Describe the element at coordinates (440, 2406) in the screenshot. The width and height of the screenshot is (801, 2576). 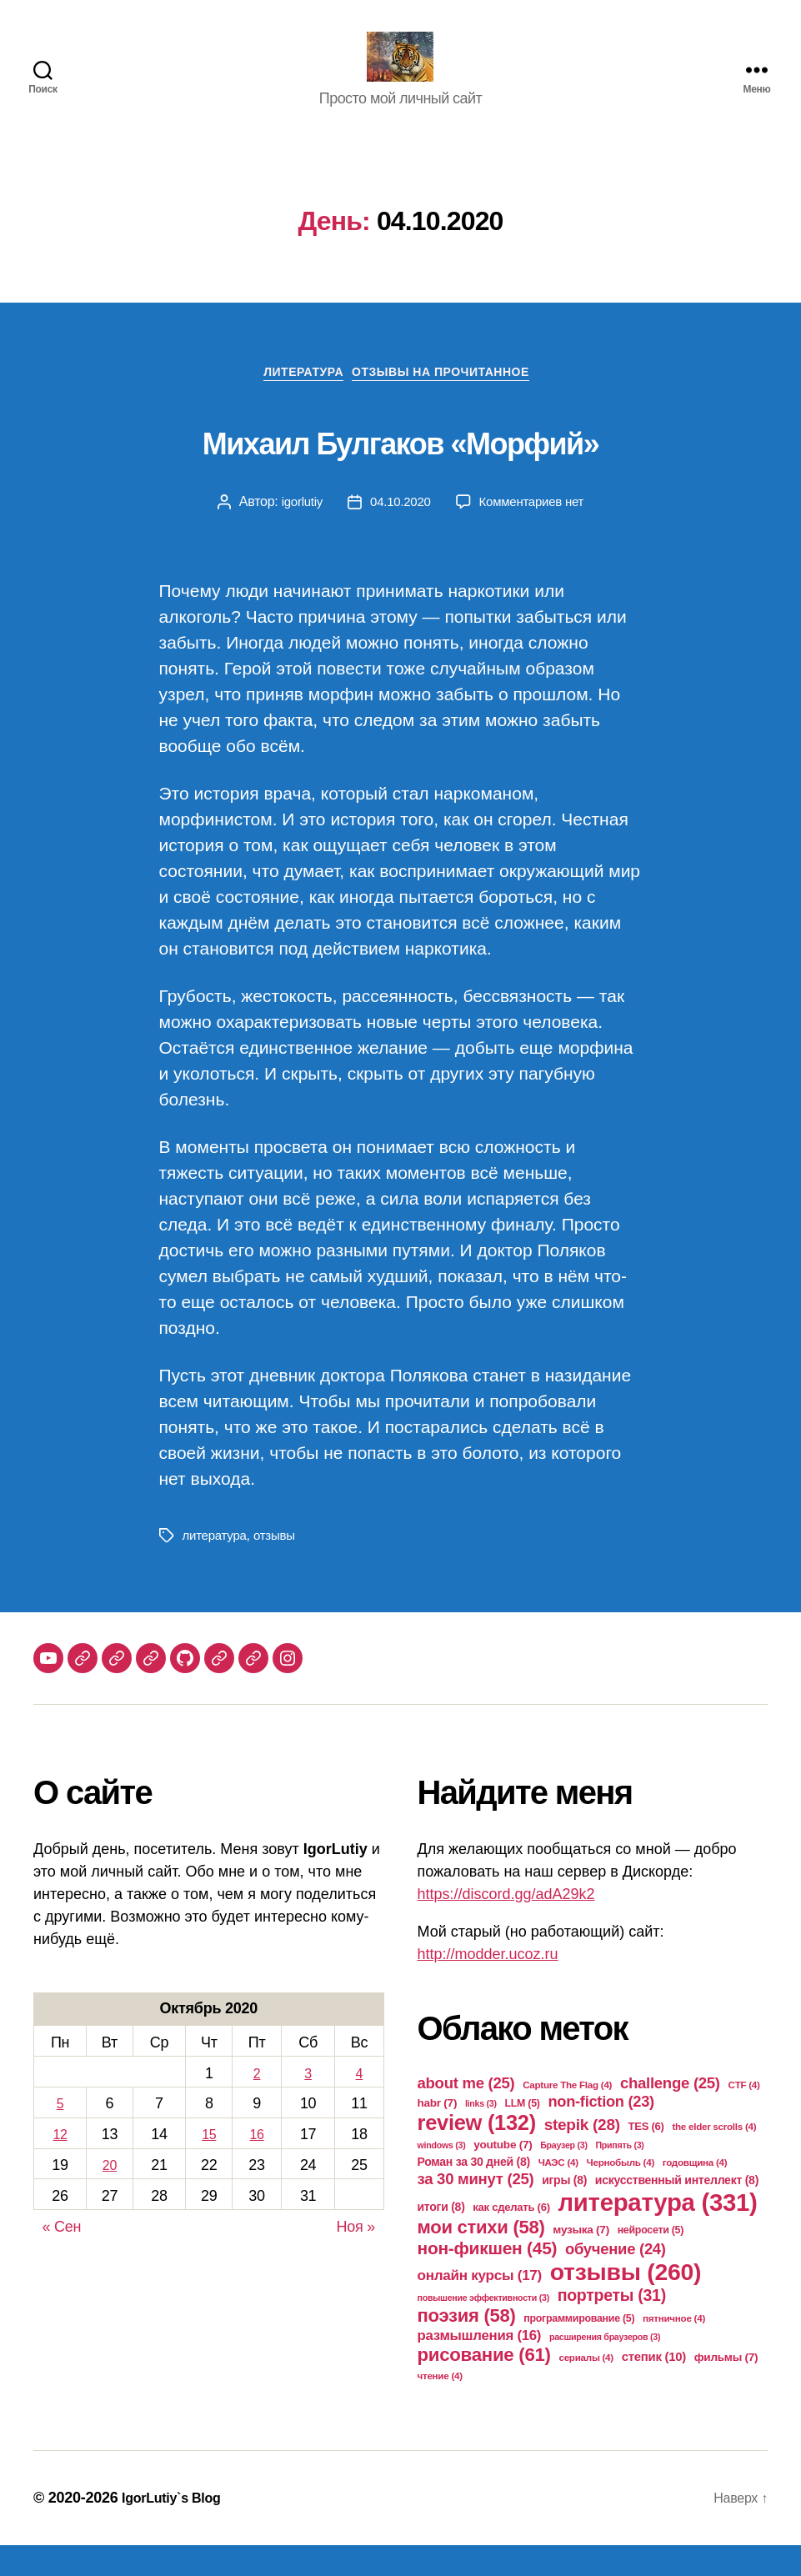
I see `чтение [чтение (4 элемента)]` at that location.